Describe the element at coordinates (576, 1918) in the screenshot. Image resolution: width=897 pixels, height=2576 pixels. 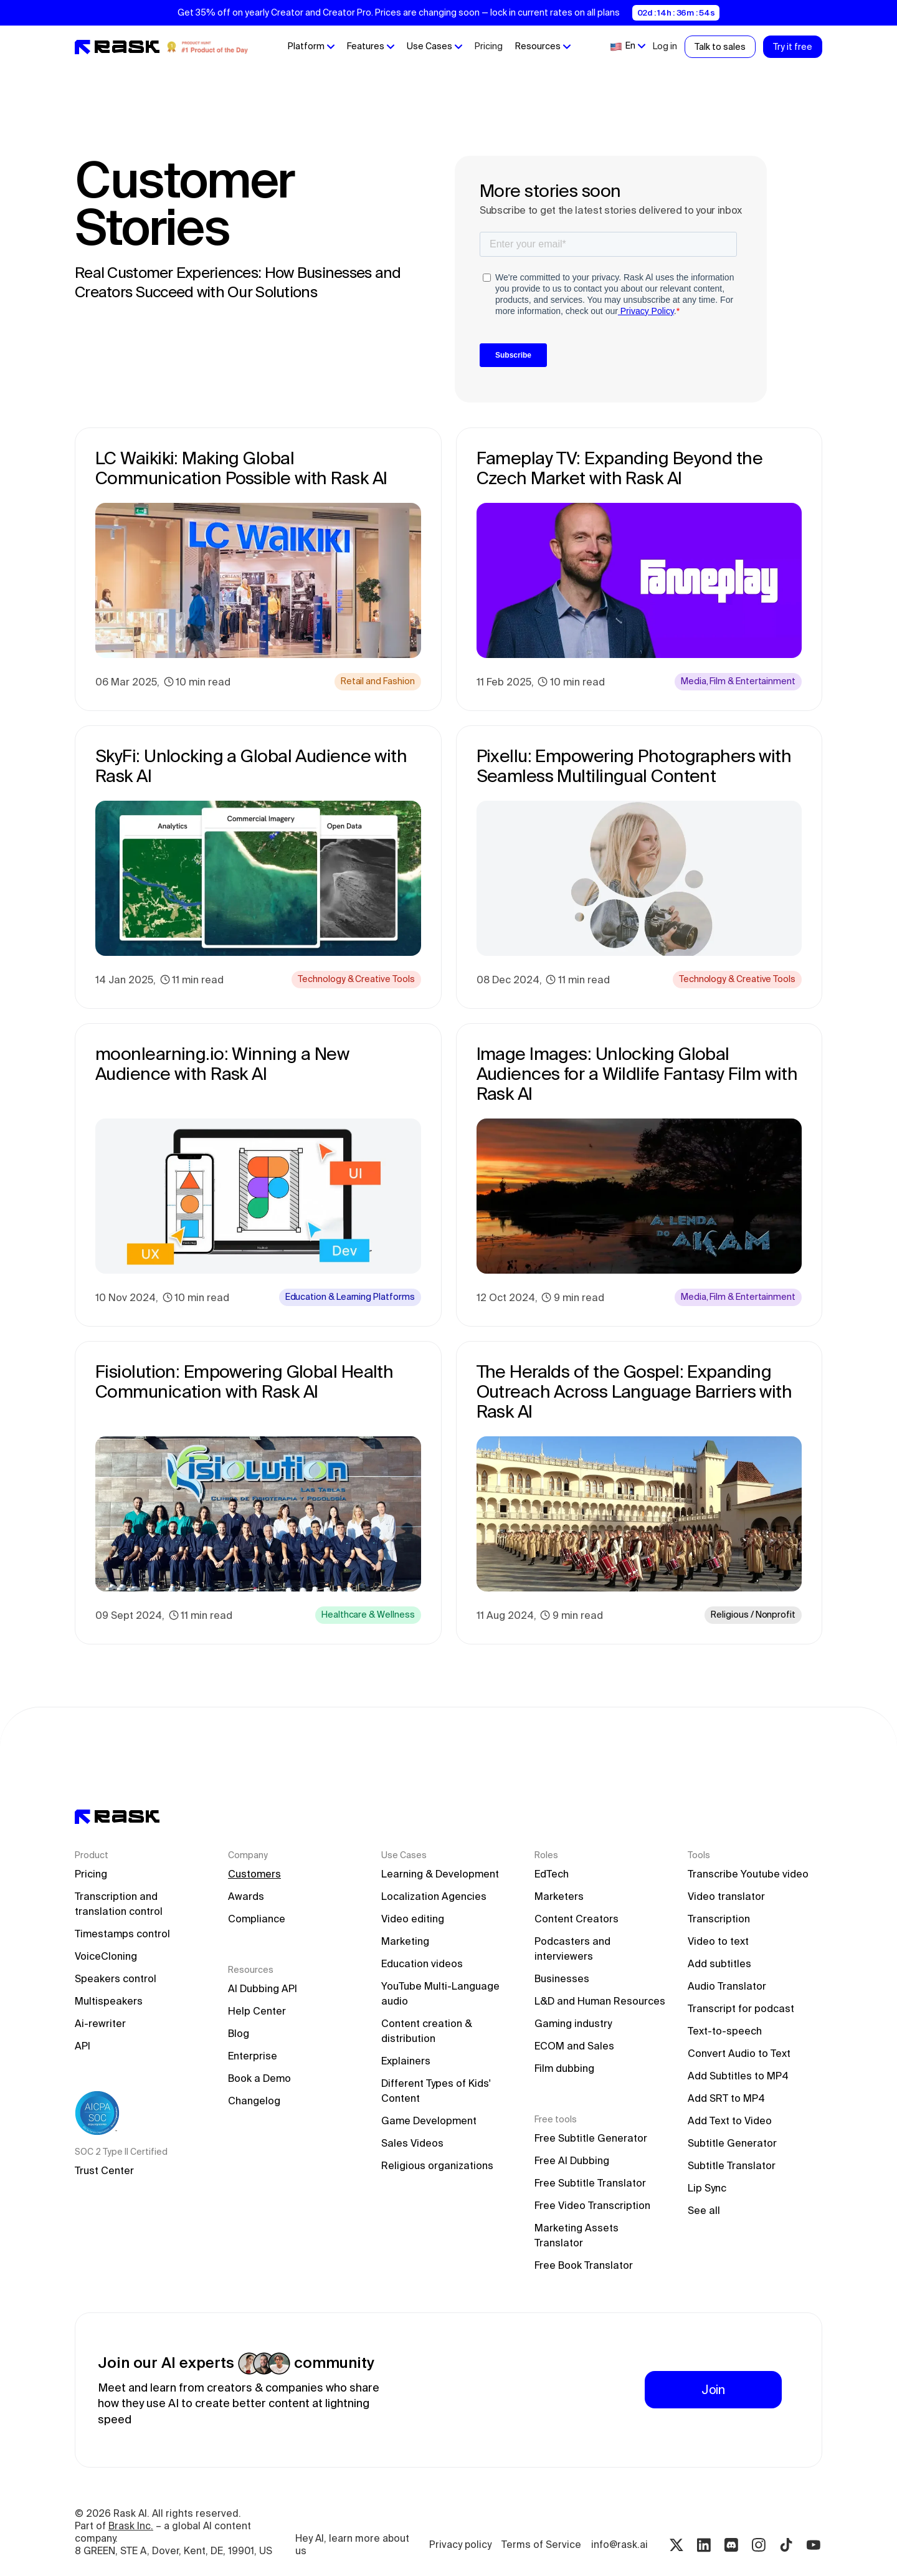
I see `Content Creators` at that location.